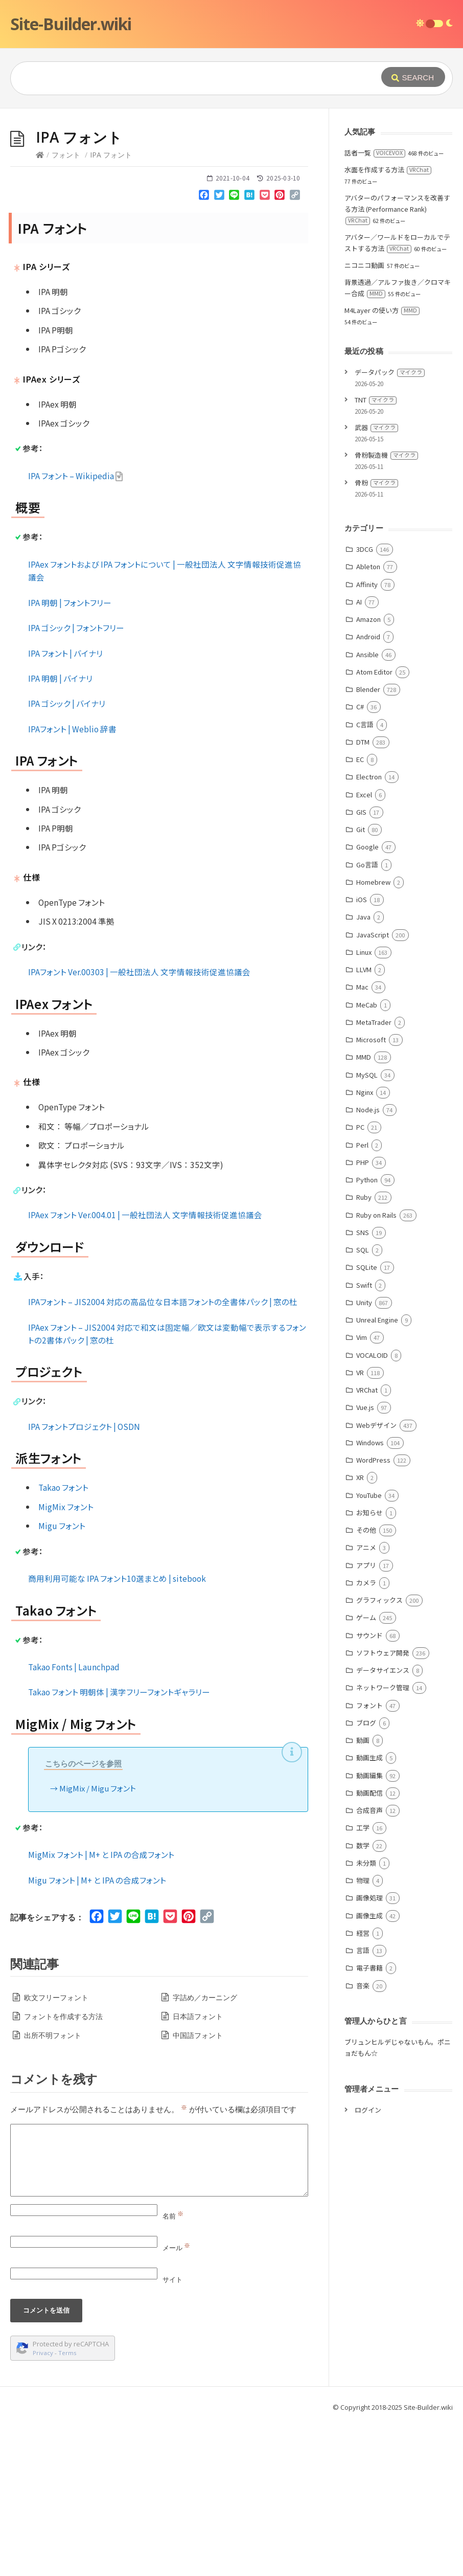 This screenshot has height=2576, width=463. Describe the element at coordinates (369, 1929) in the screenshot. I see `動画編集` at that location.